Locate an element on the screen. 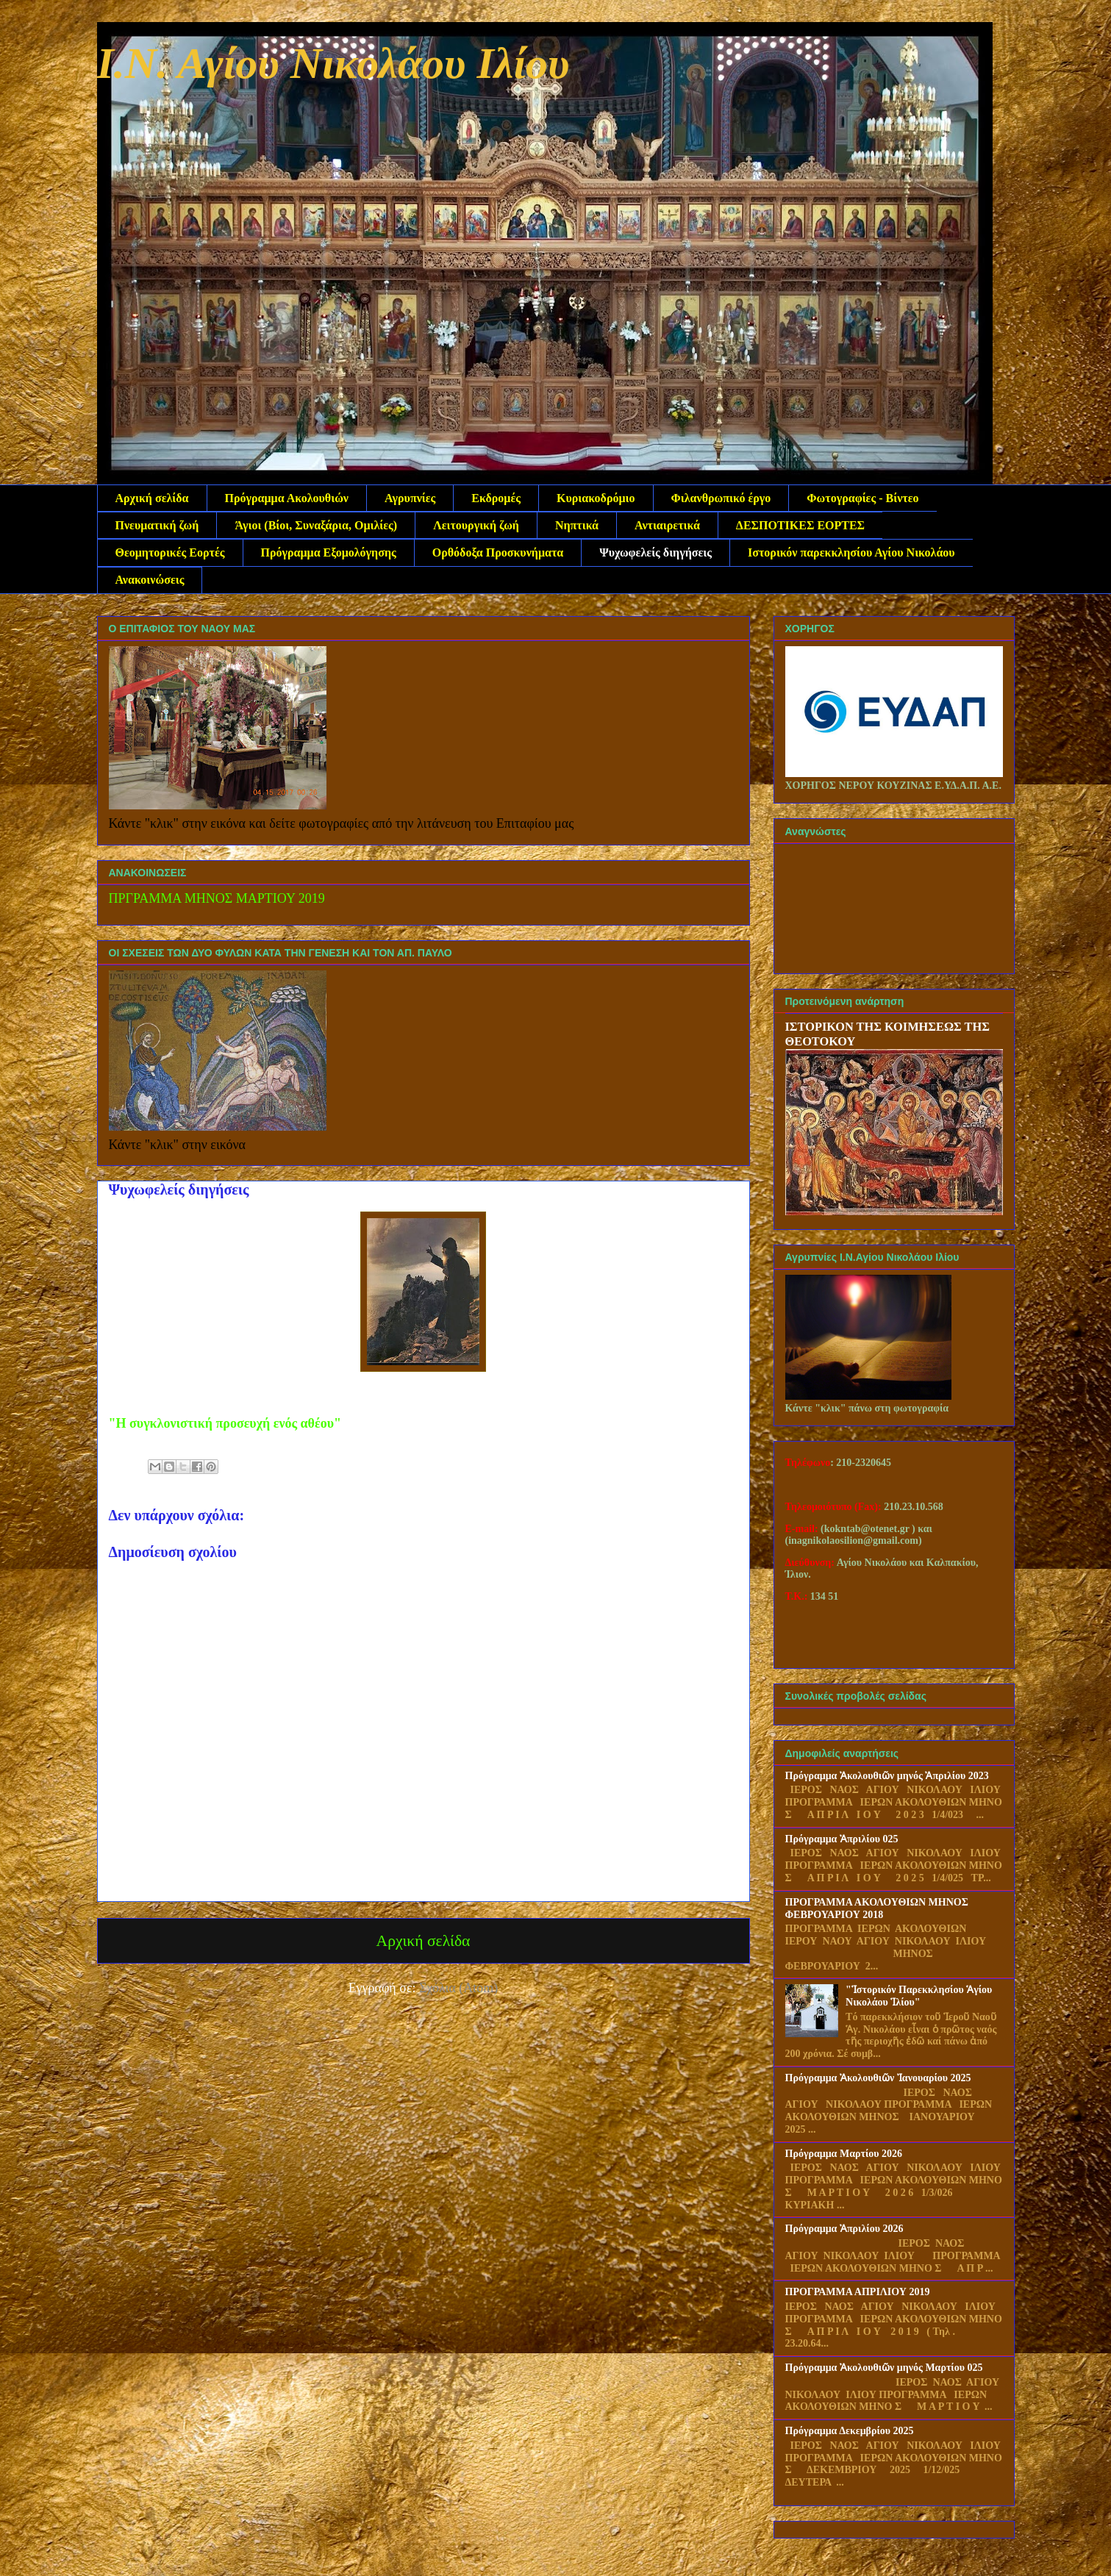  Πρόγραμμα Ἀκολουθιῶν μηνός Ἀπριλίου 2023 is located at coordinates (887, 1775).